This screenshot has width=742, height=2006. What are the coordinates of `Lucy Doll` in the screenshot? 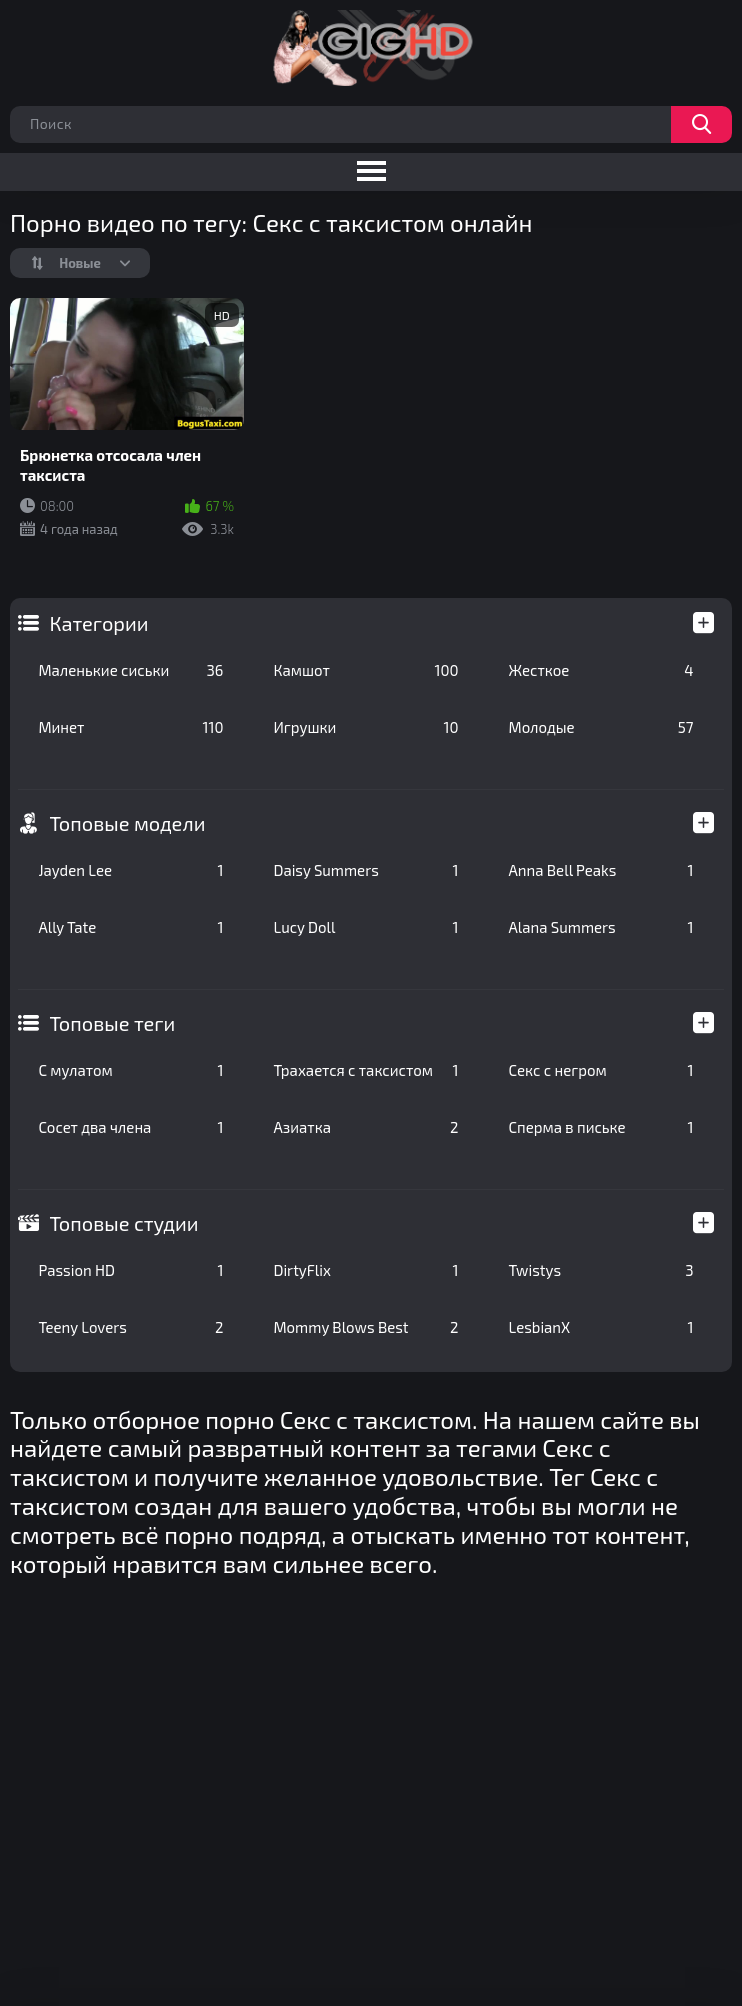 It's located at (365, 927).